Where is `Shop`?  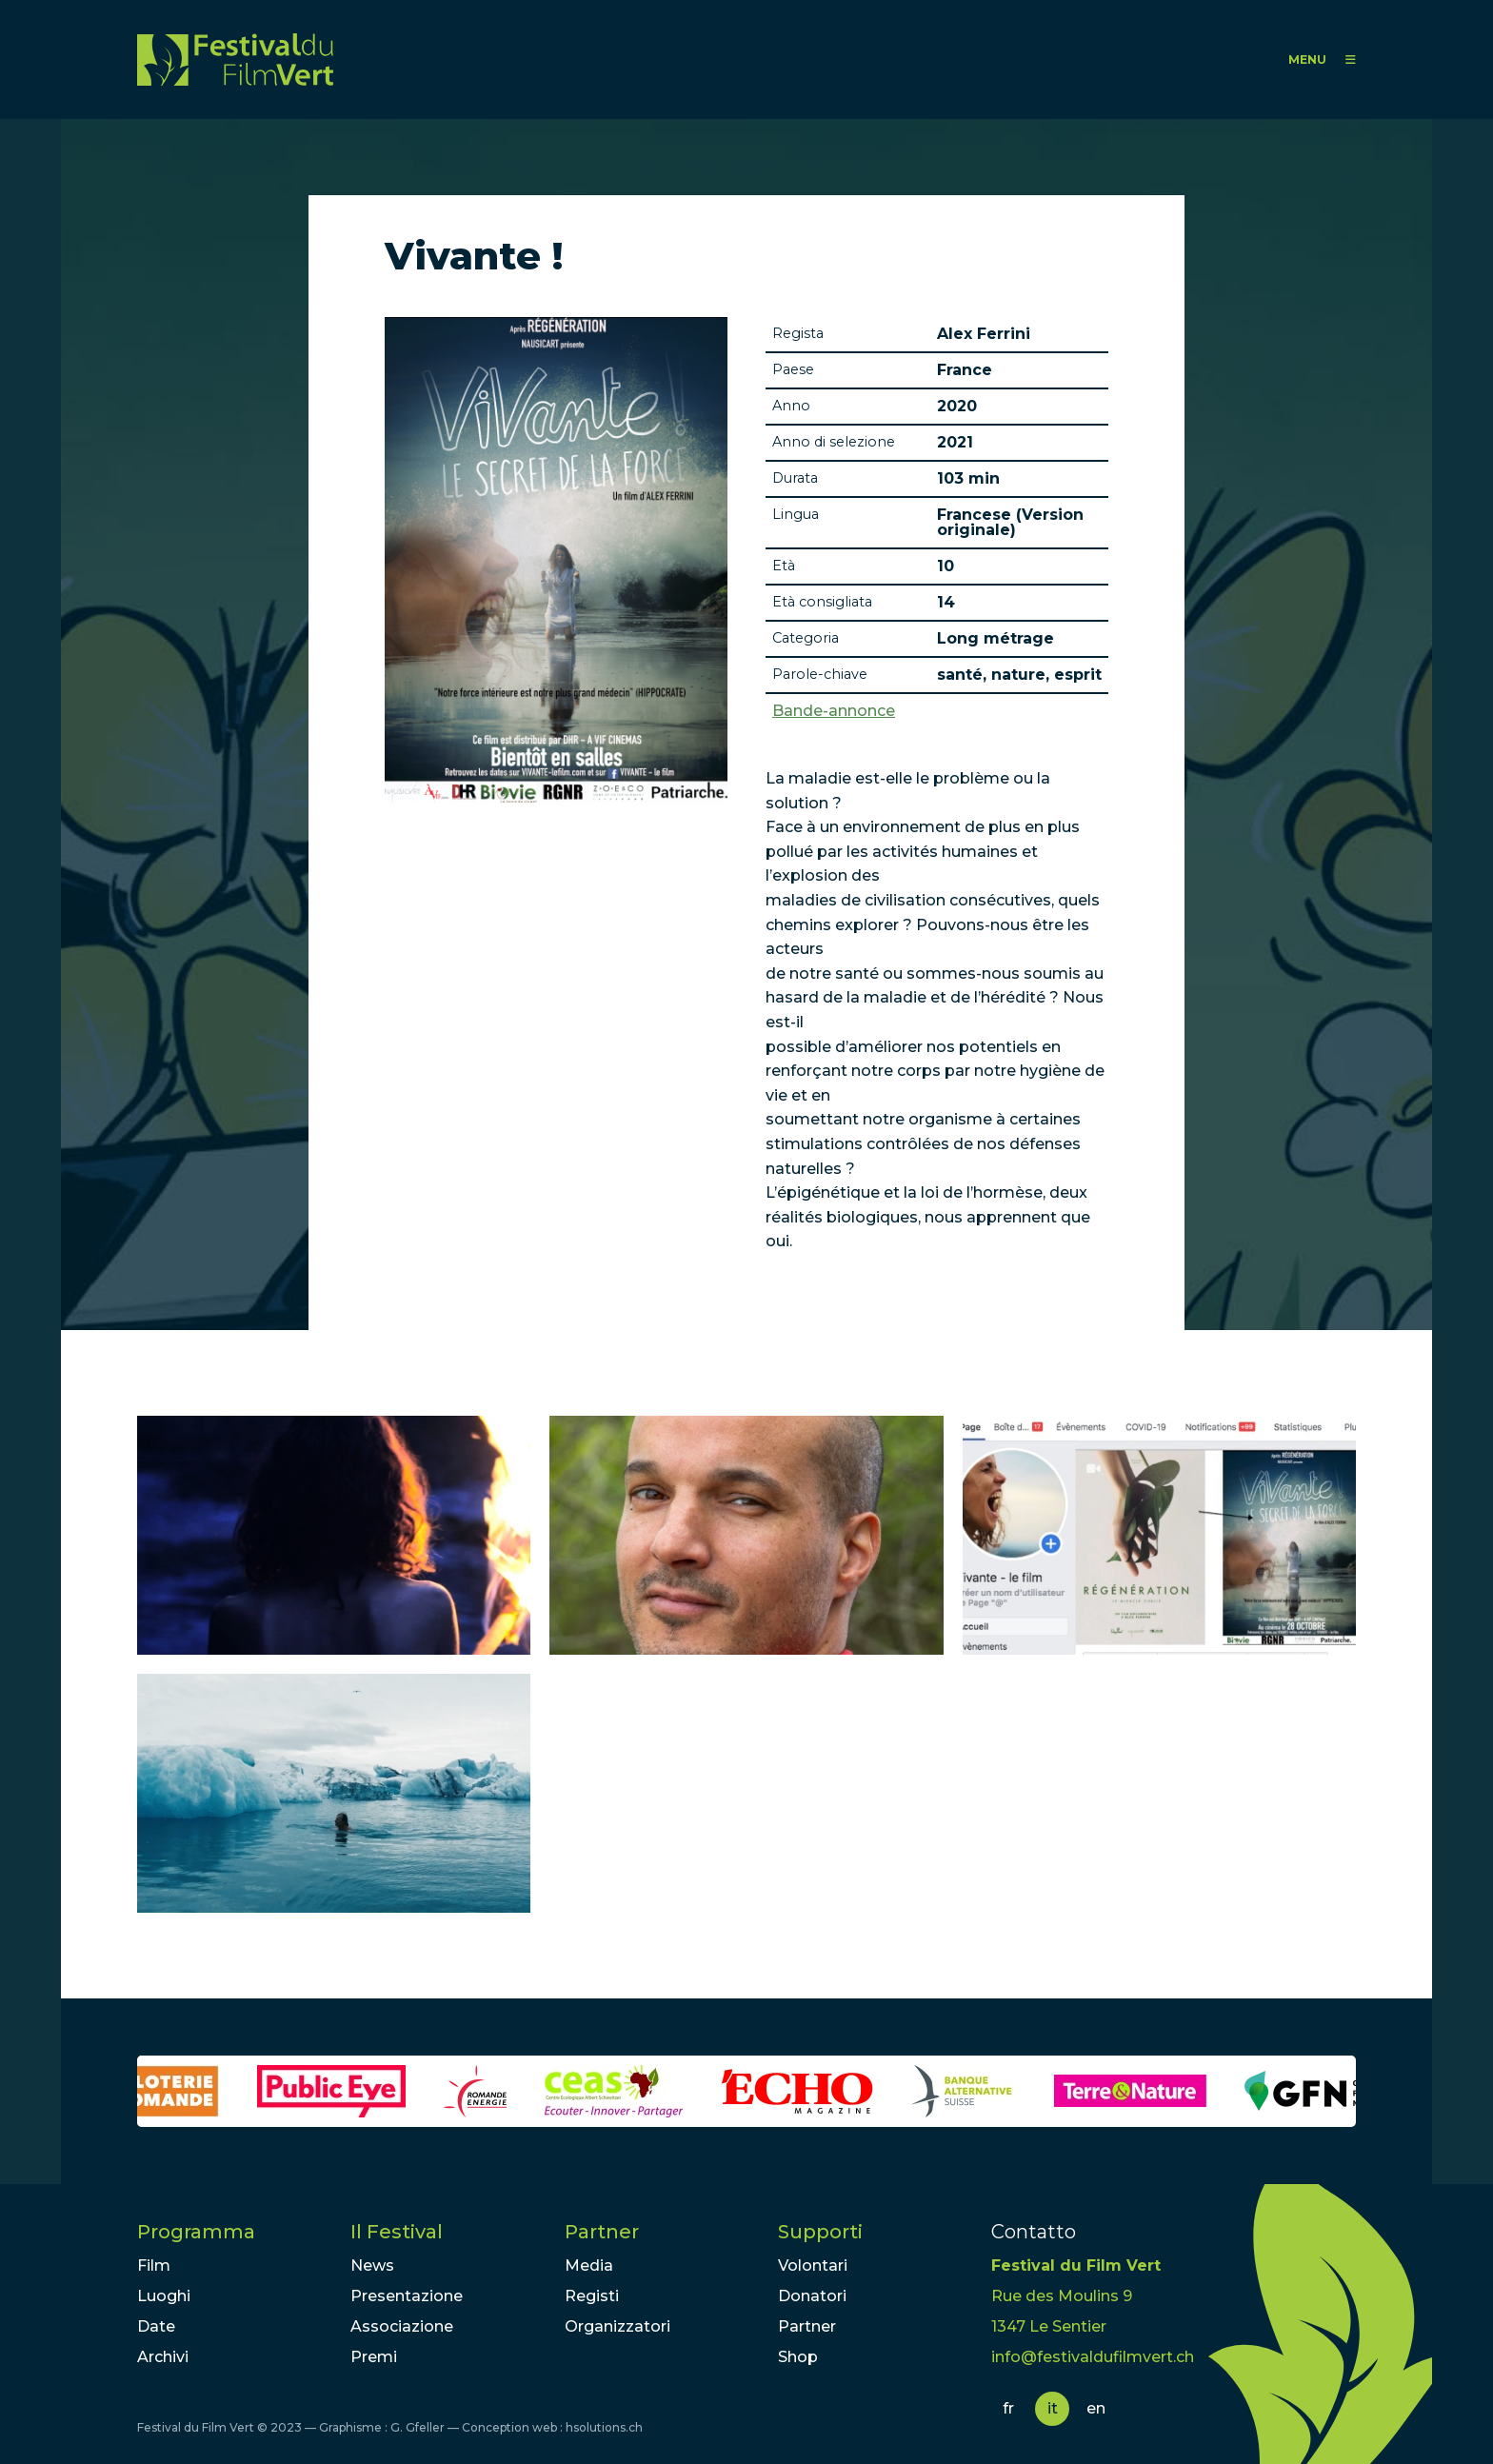
Shop is located at coordinates (798, 2357).